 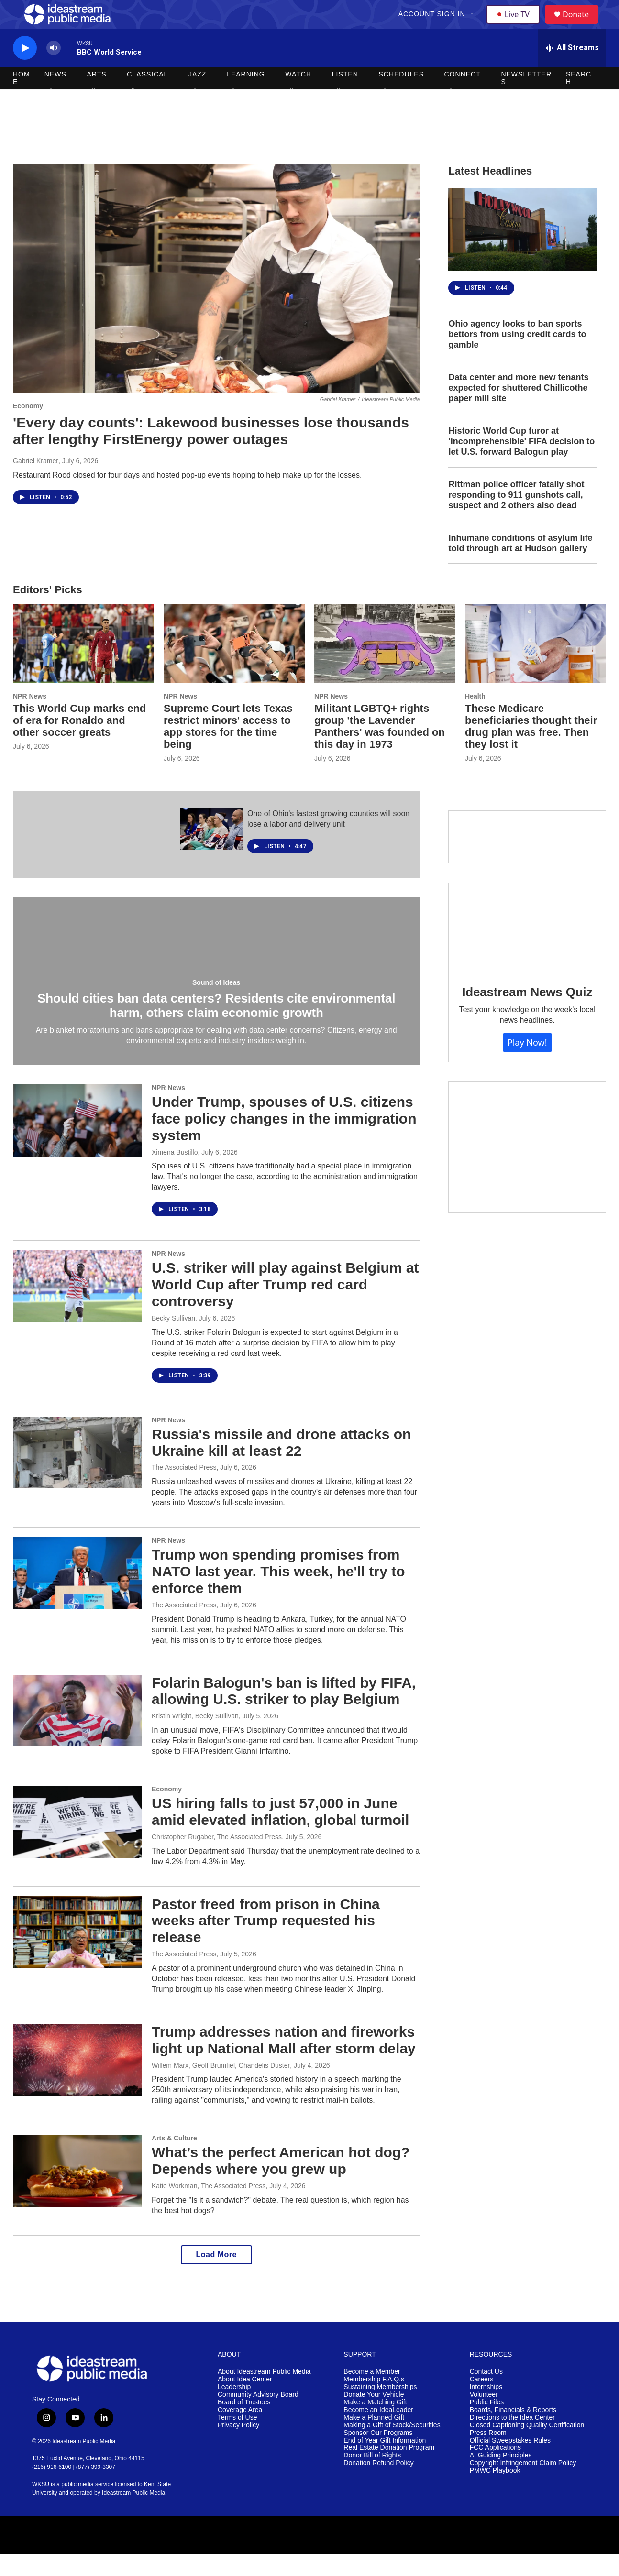 I want to click on Ohio agency looks to ban sports bettors from using credit cards to gamble, so click(x=517, y=355).